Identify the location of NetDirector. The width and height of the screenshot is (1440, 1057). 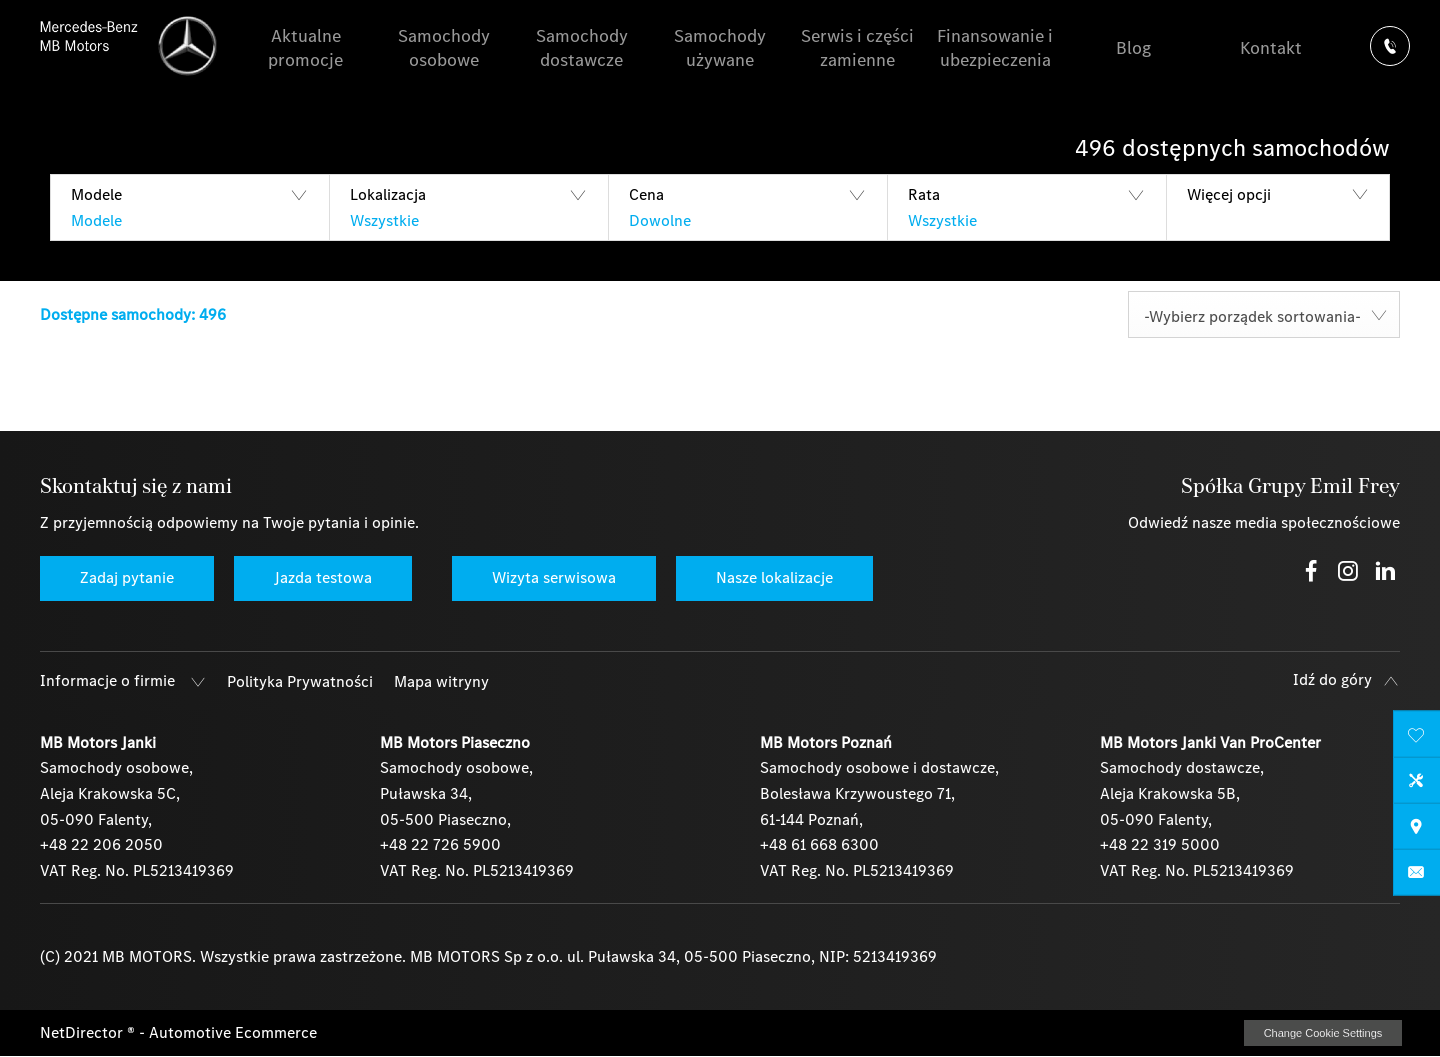
(83, 1032).